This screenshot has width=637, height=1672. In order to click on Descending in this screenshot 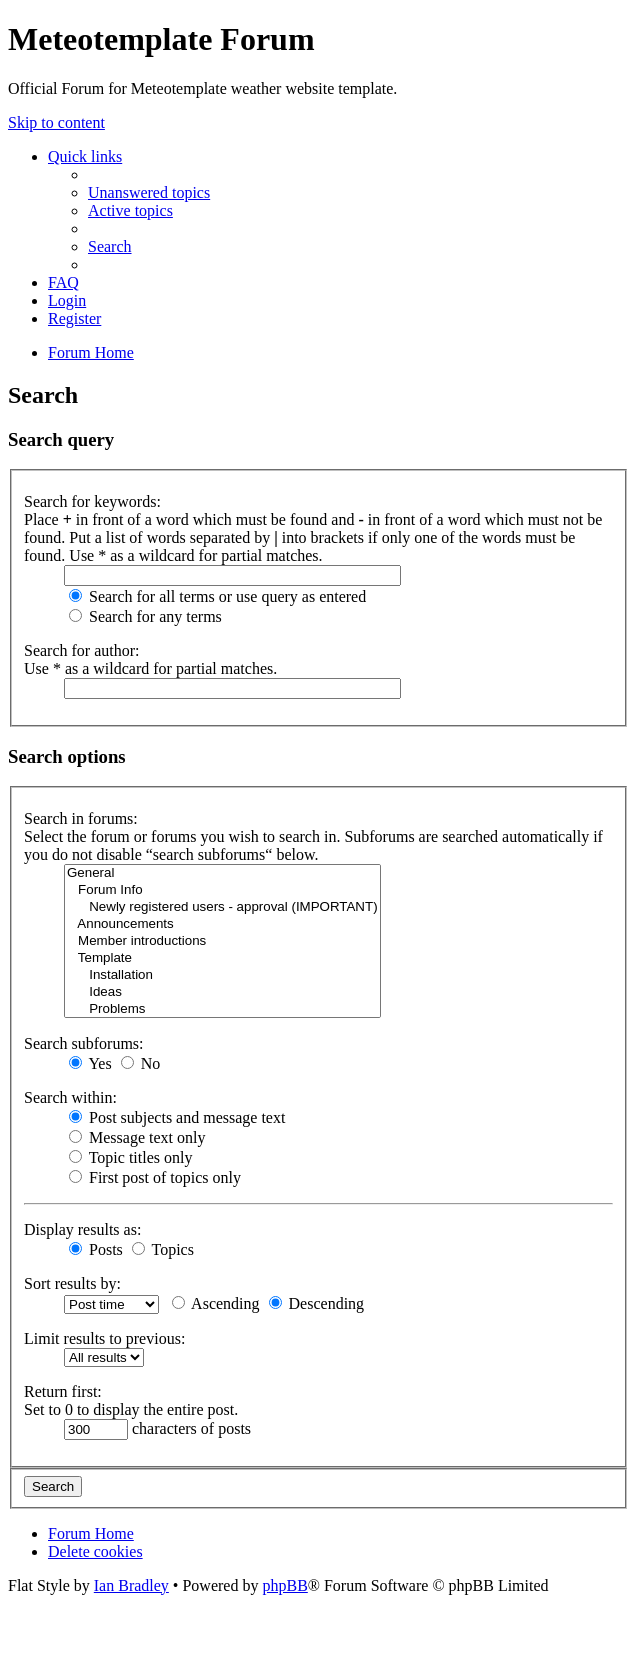, I will do `click(317, 1303)`.